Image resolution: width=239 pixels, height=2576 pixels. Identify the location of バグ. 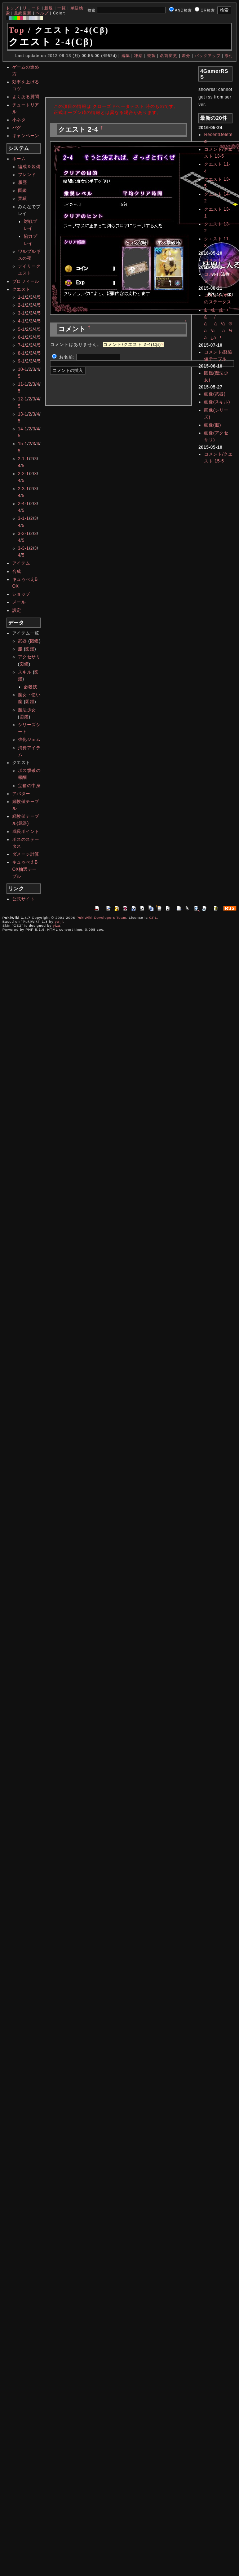
(16, 127).